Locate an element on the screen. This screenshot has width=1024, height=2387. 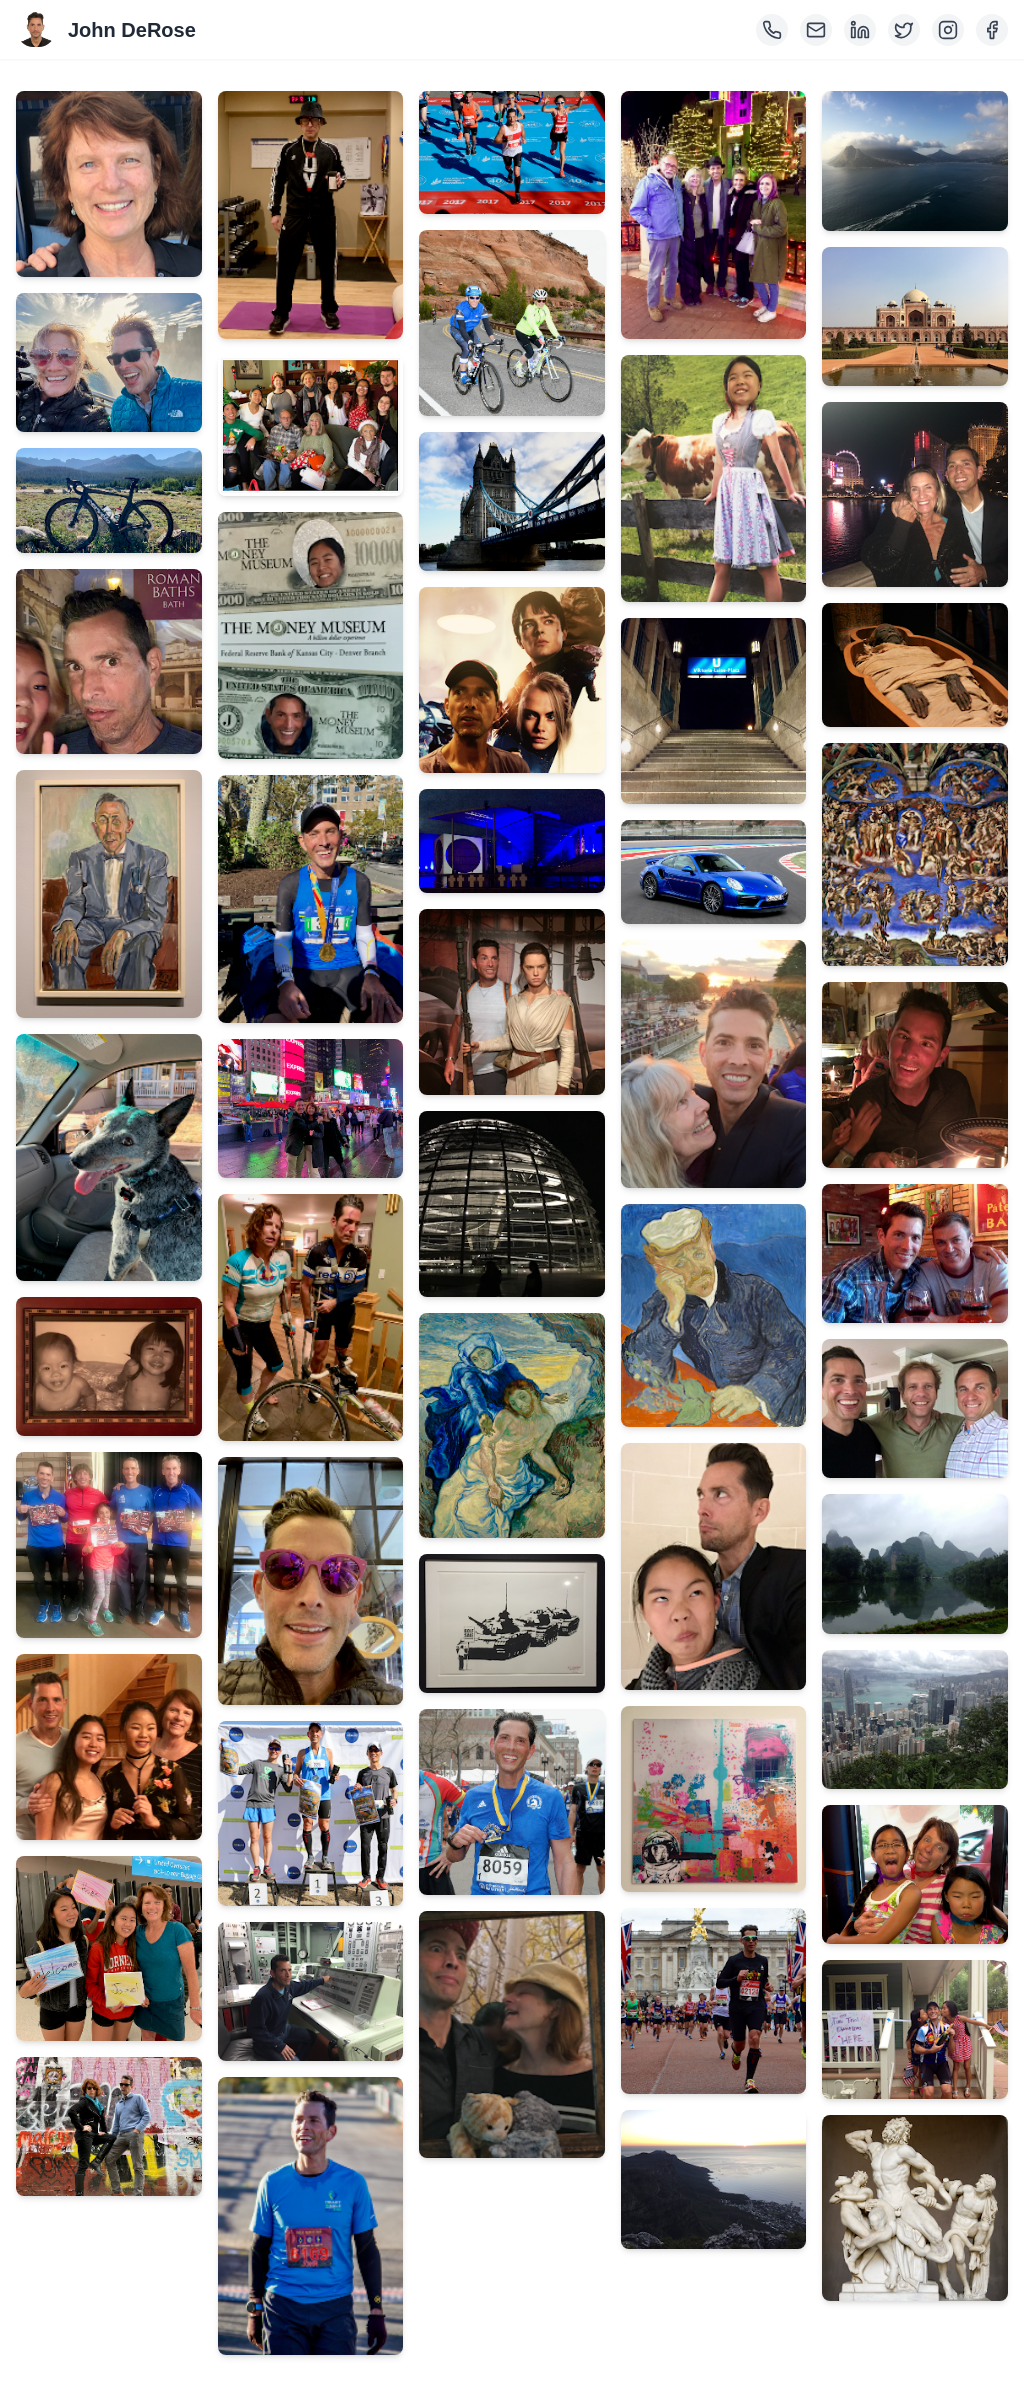
[View image 9: IMG_1276.png] is located at coordinates (109, 1747).